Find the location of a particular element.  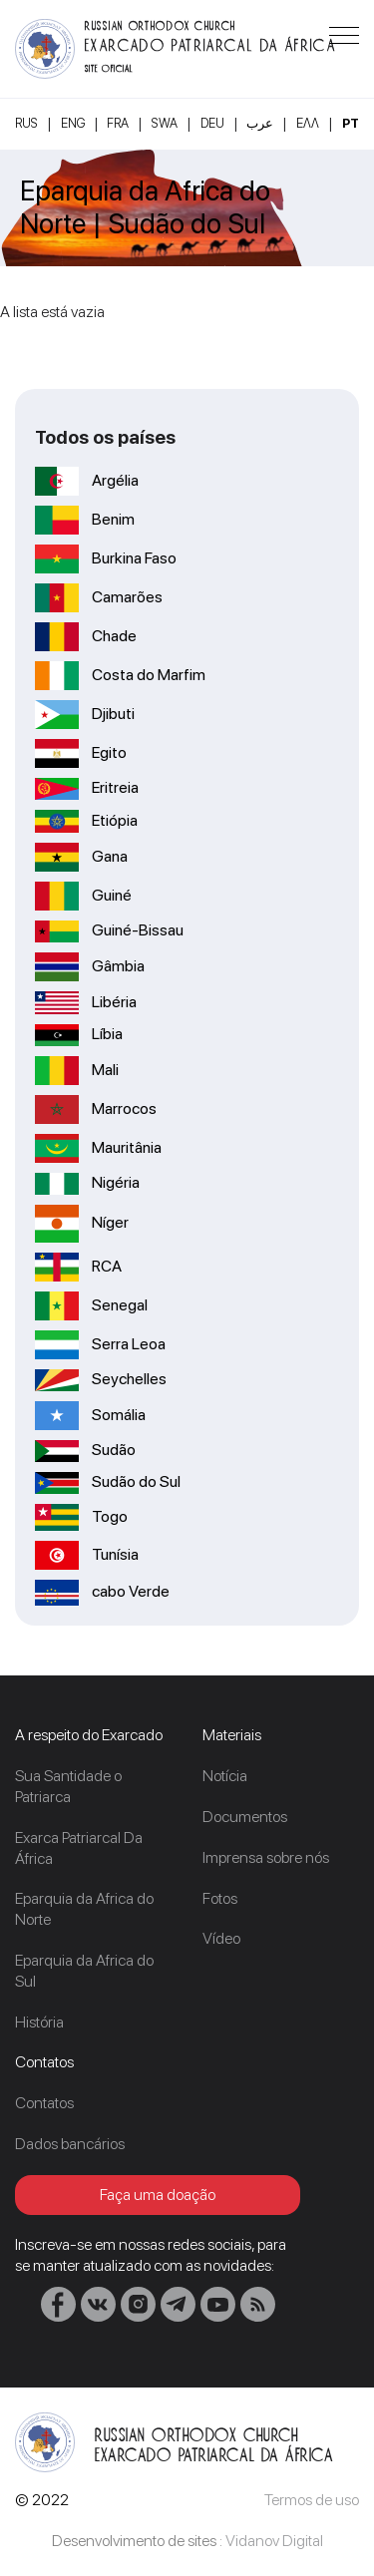

Eparquia da Africa do Norte | Sudão do Sul is located at coordinates (145, 208).